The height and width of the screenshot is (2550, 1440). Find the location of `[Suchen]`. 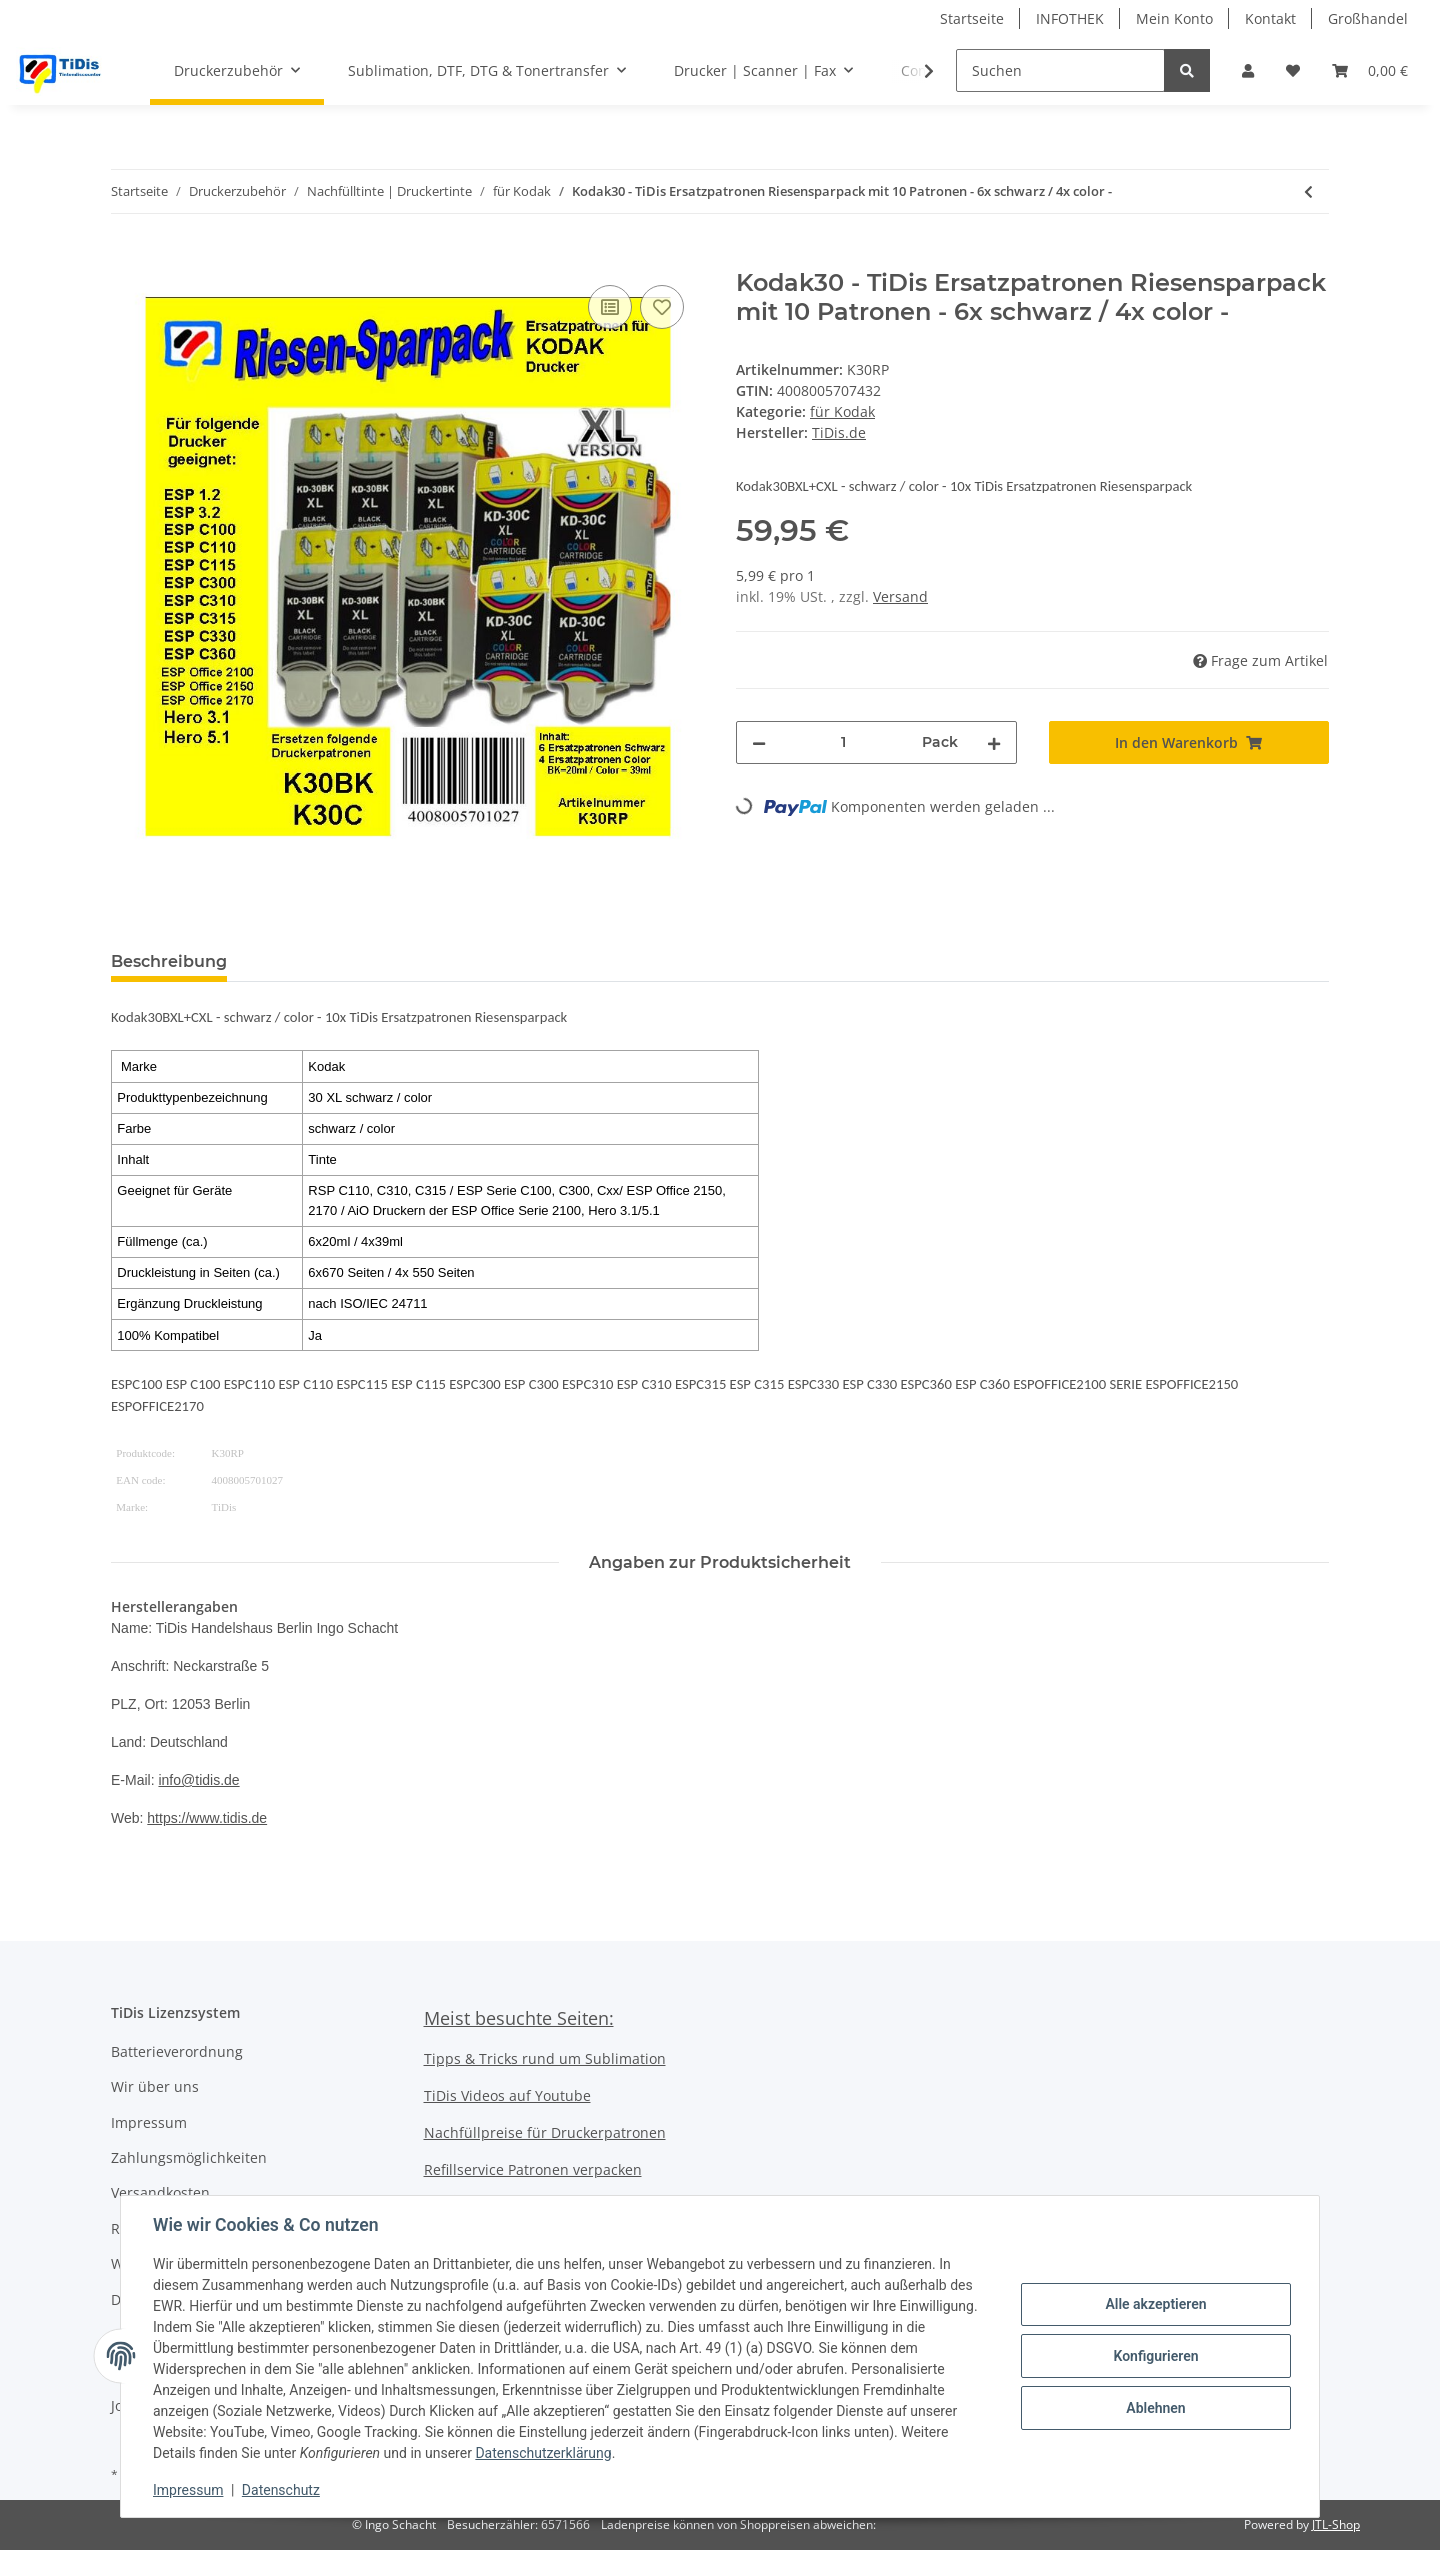

[Suchen] is located at coordinates (1060, 70).